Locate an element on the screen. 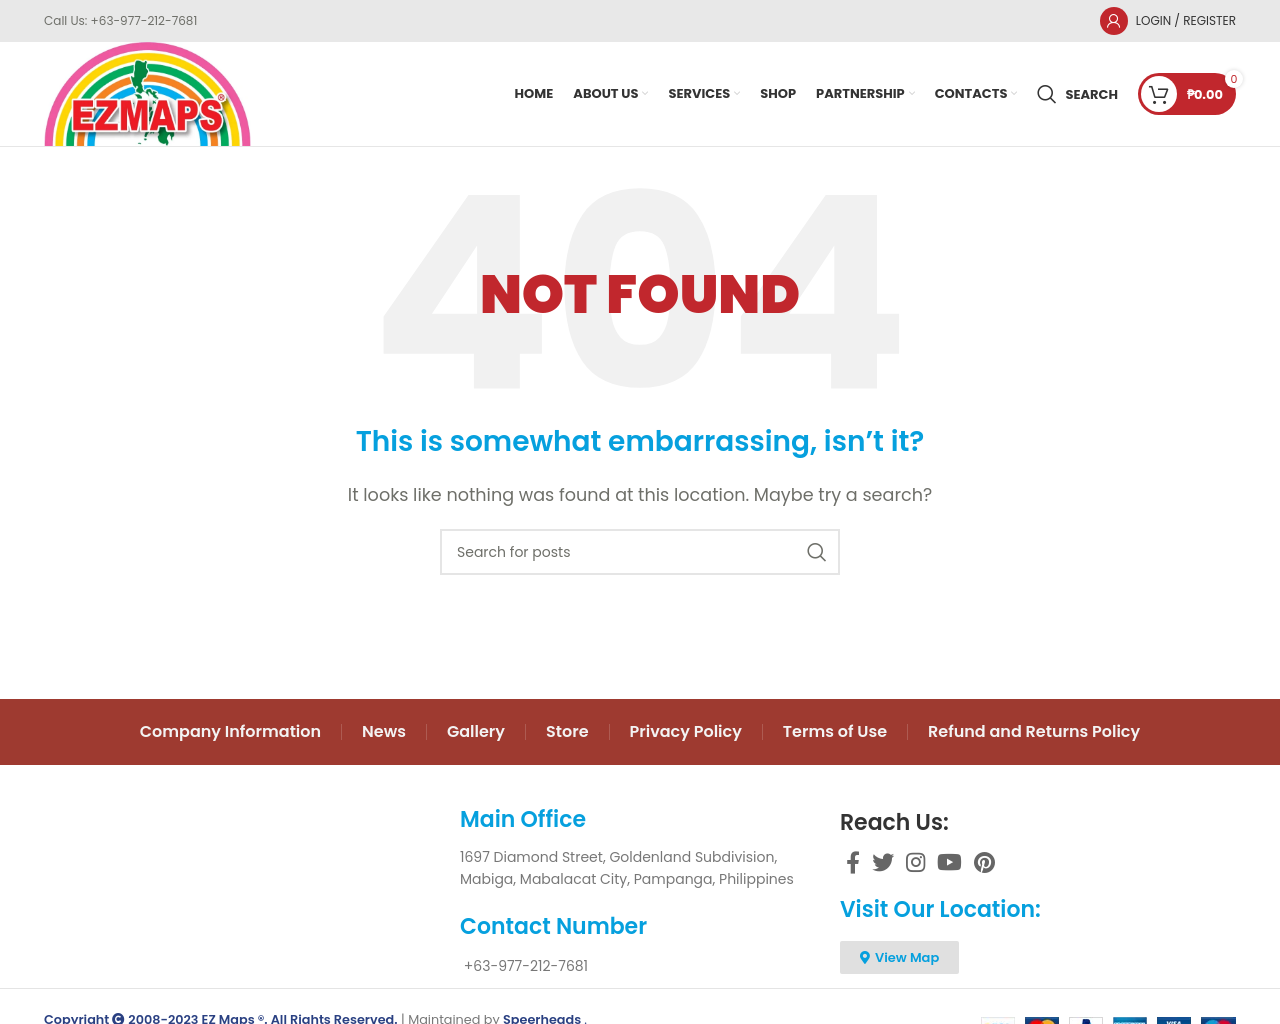  [Instagram social link] is located at coordinates (915, 862).